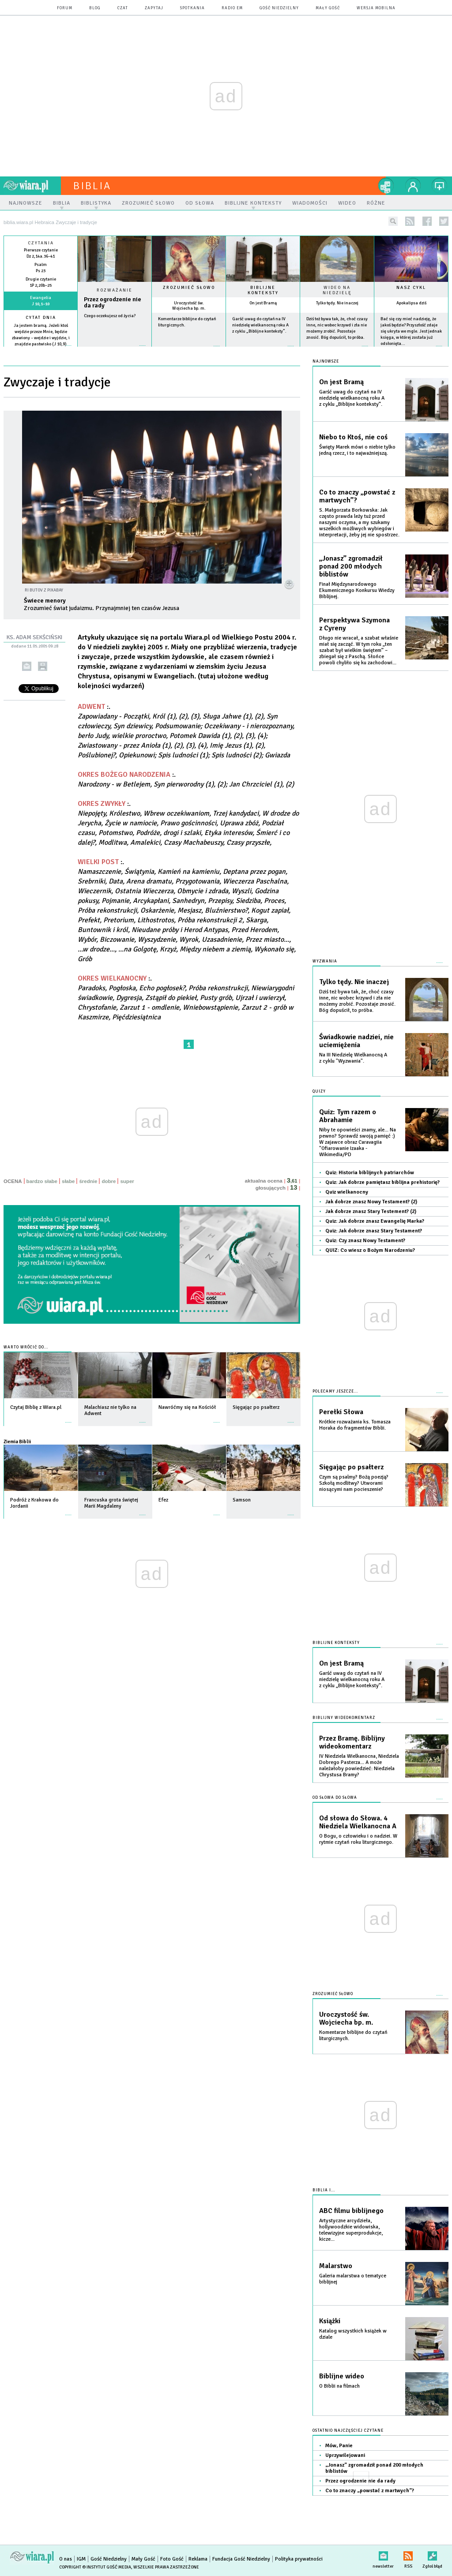 The width and height of the screenshot is (452, 2576). What do you see at coordinates (353, 437) in the screenshot?
I see `Niebo to Ktoś, nie coś` at bounding box center [353, 437].